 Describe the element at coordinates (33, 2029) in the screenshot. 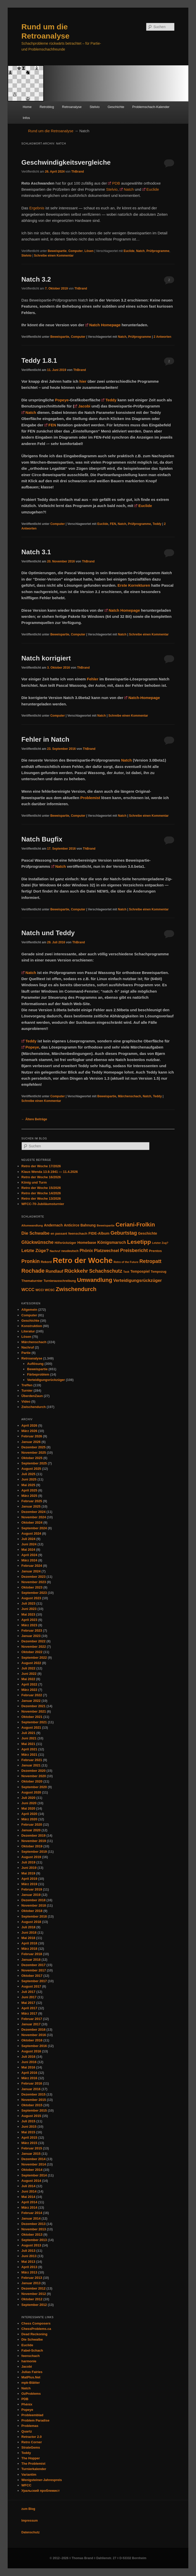

I see `Dezember 2016` at that location.